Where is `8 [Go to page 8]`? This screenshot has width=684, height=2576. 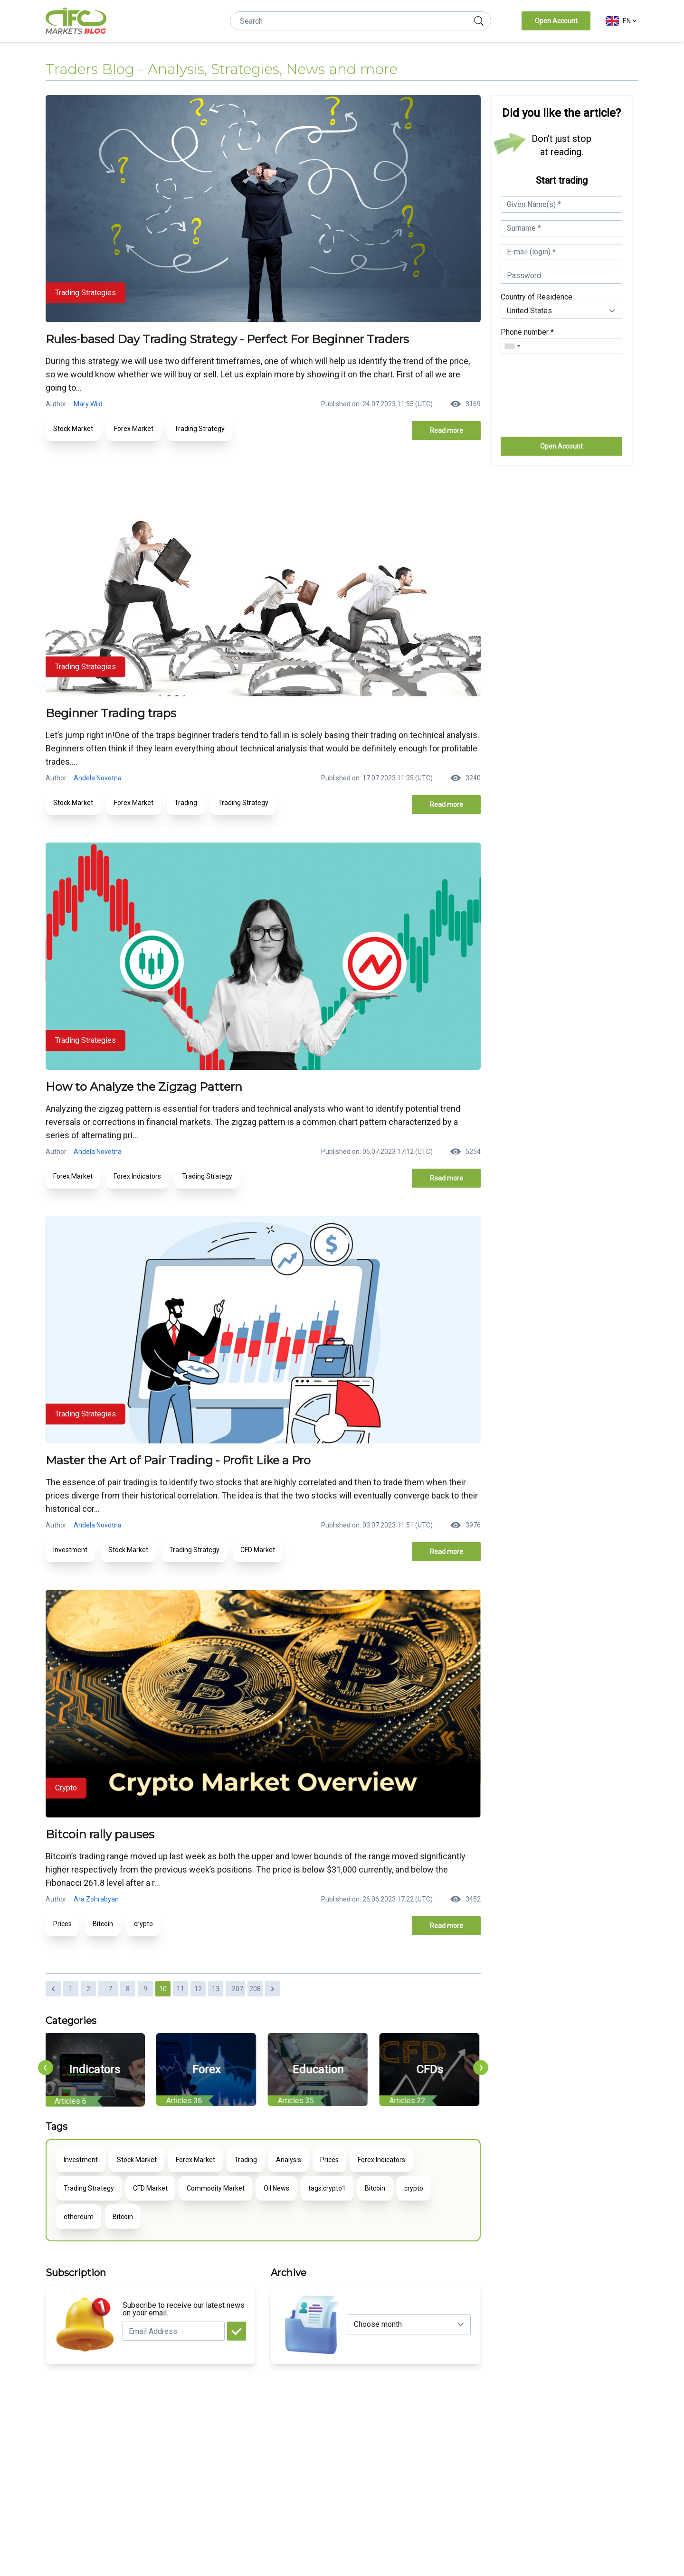
8 [Go to page 8] is located at coordinates (128, 1989).